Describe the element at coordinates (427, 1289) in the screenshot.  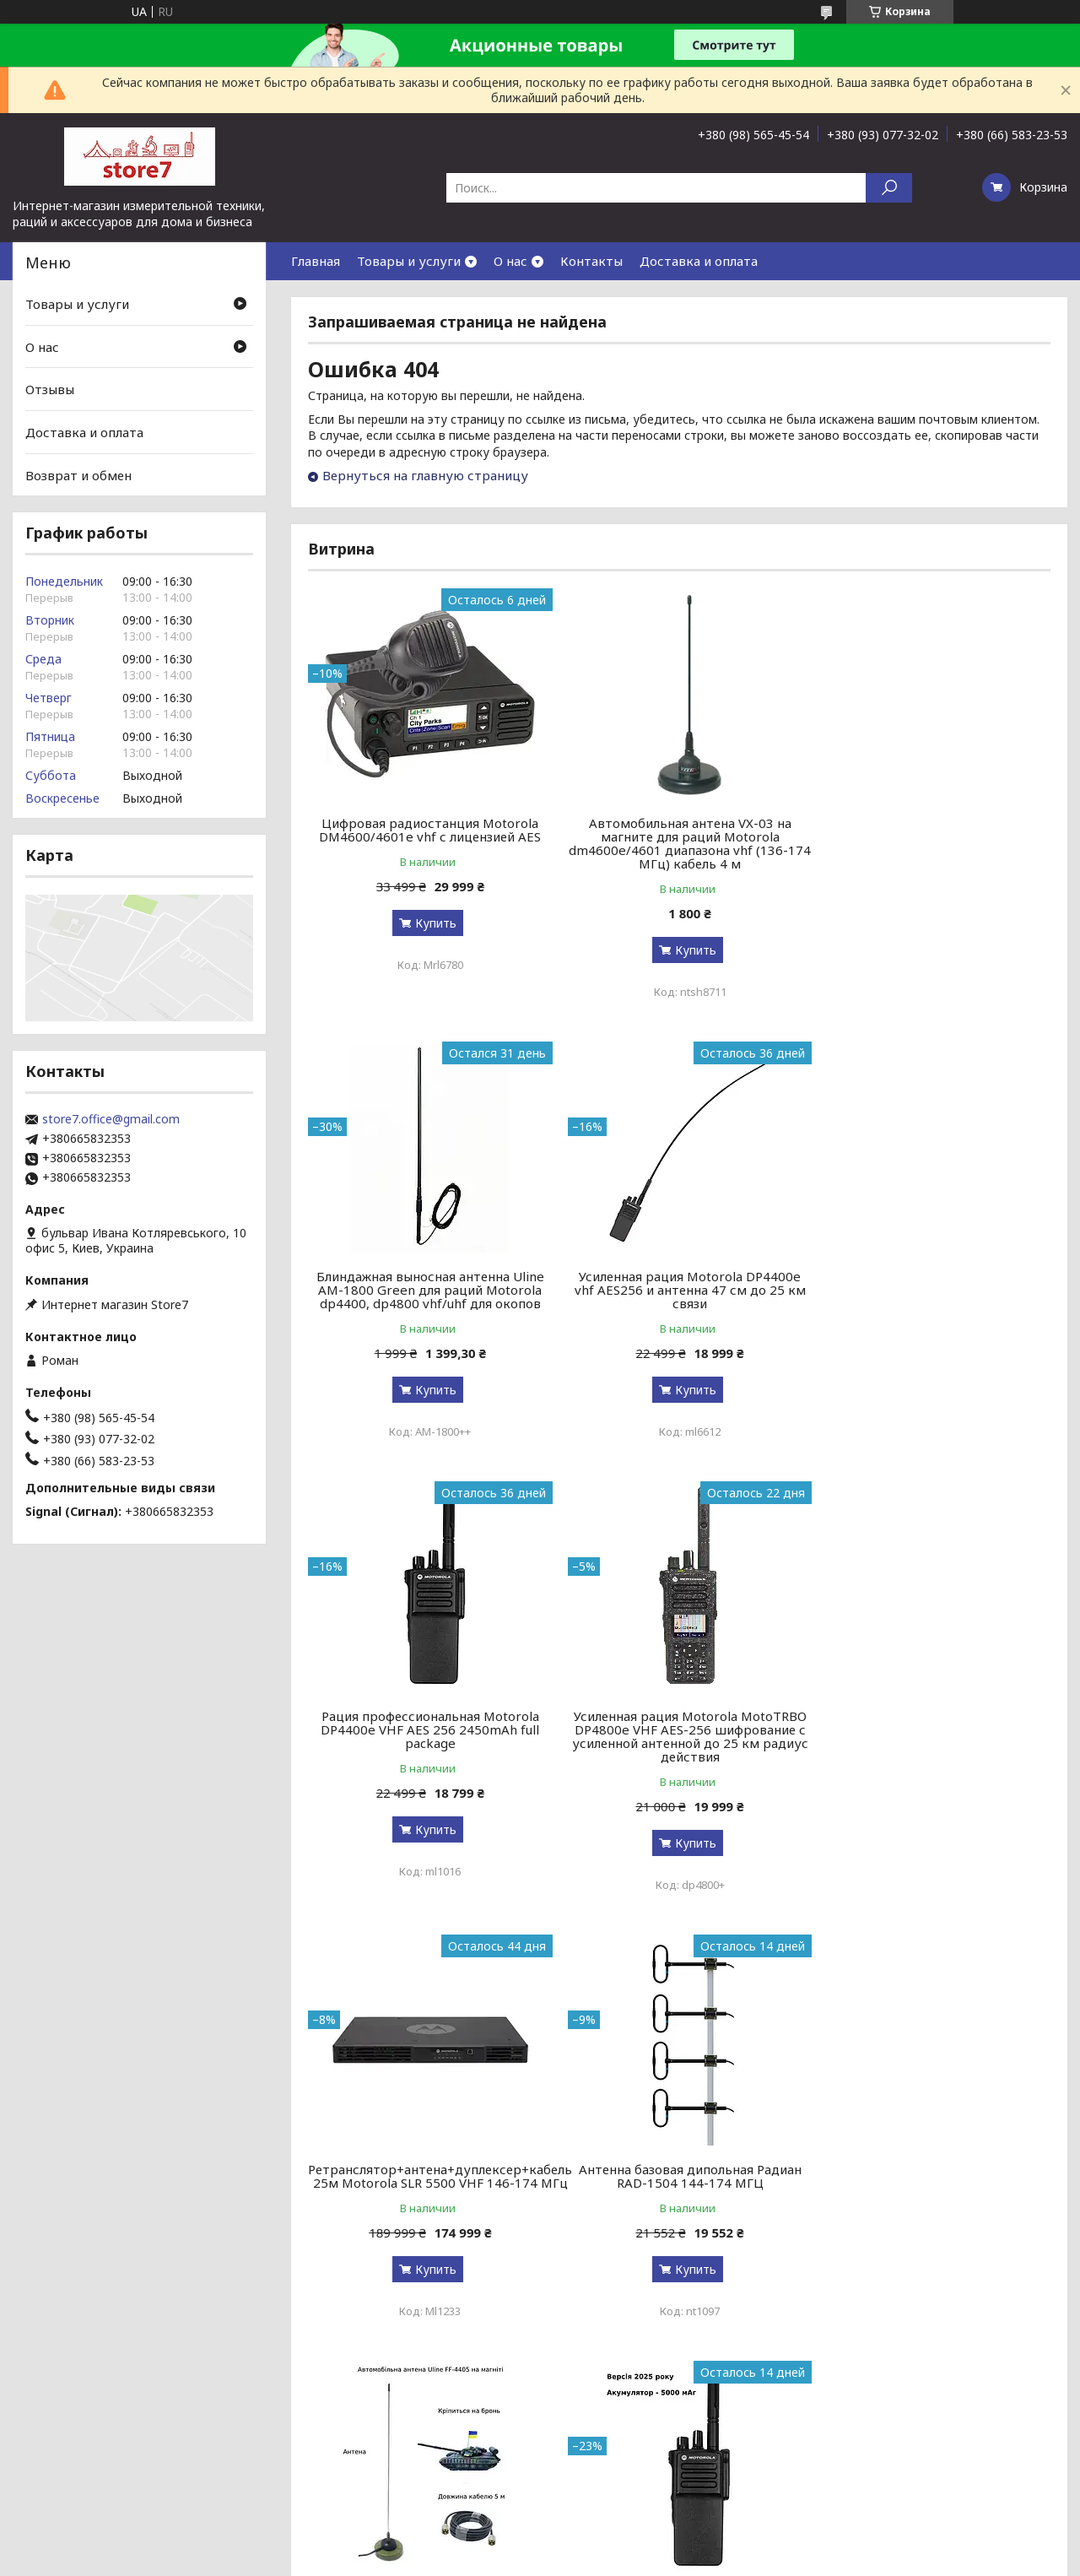
I see `Усиленная рация Motorola DP4400e vhf AES256 и антенна 47 см до 25 км связи` at that location.